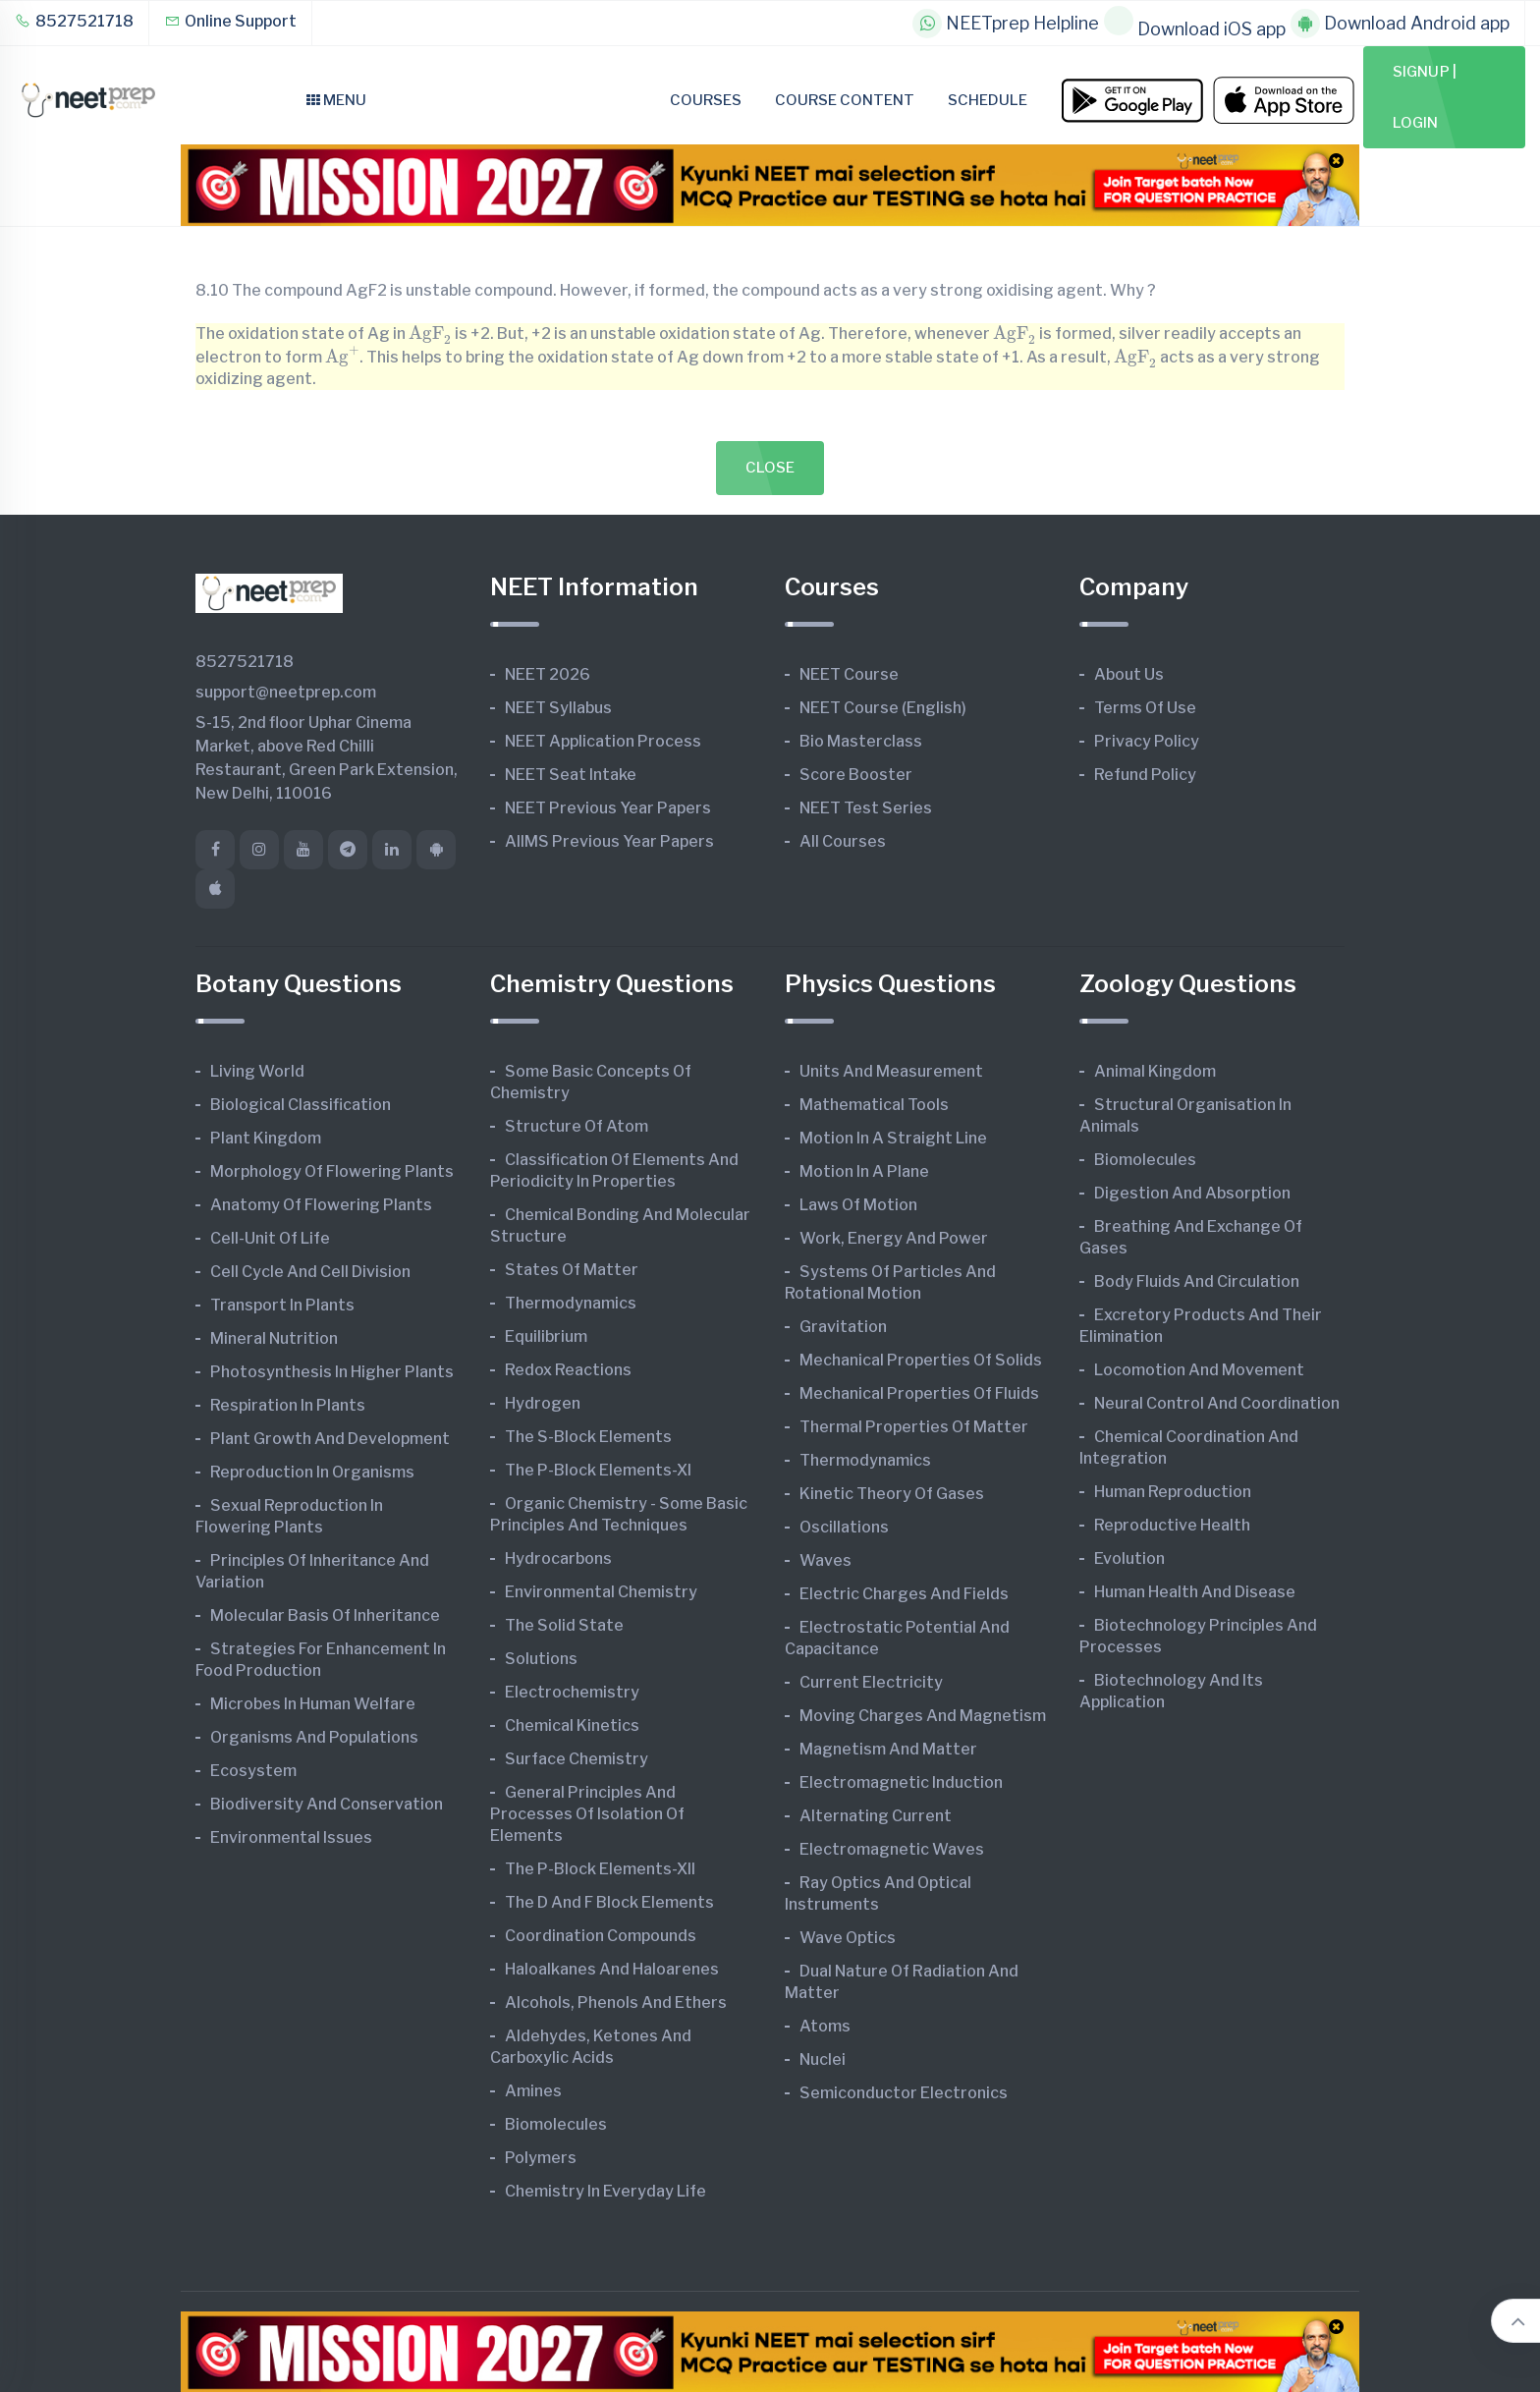 The image size is (1540, 2392). What do you see at coordinates (570, 1303) in the screenshot?
I see `Thermodynamics` at bounding box center [570, 1303].